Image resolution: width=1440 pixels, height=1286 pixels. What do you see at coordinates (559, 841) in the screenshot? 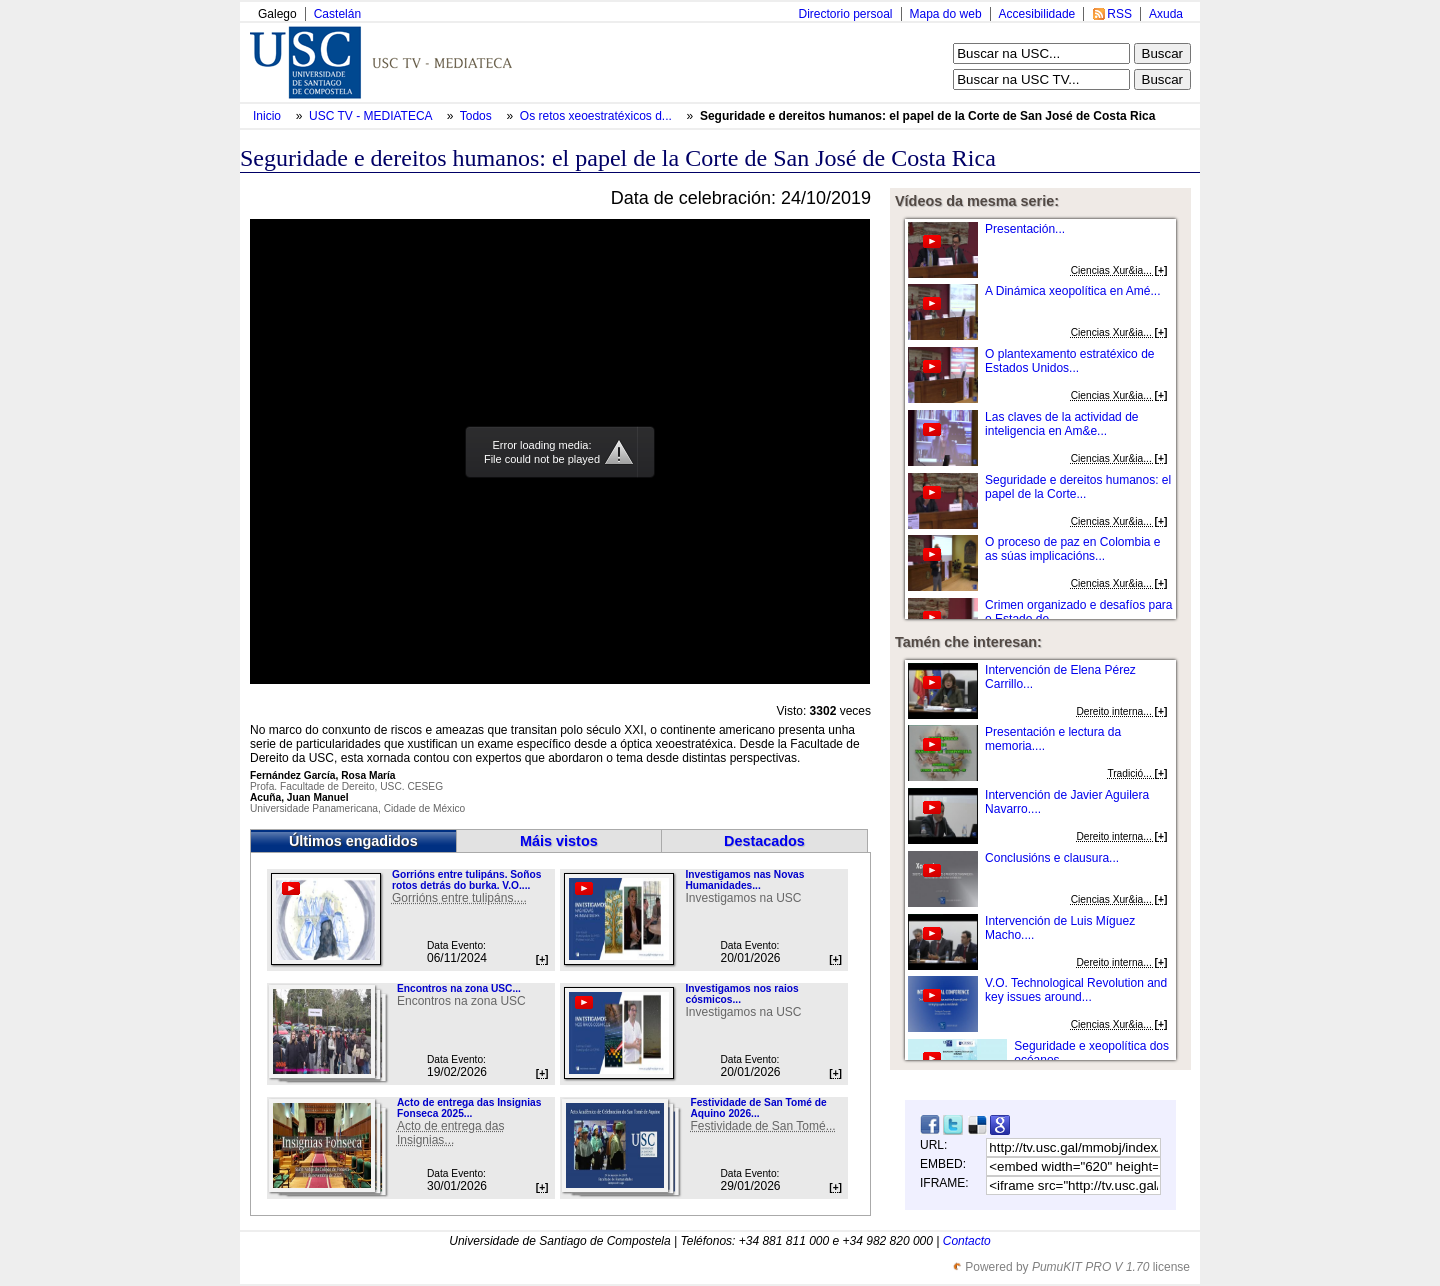
I see `Máis vistos` at bounding box center [559, 841].